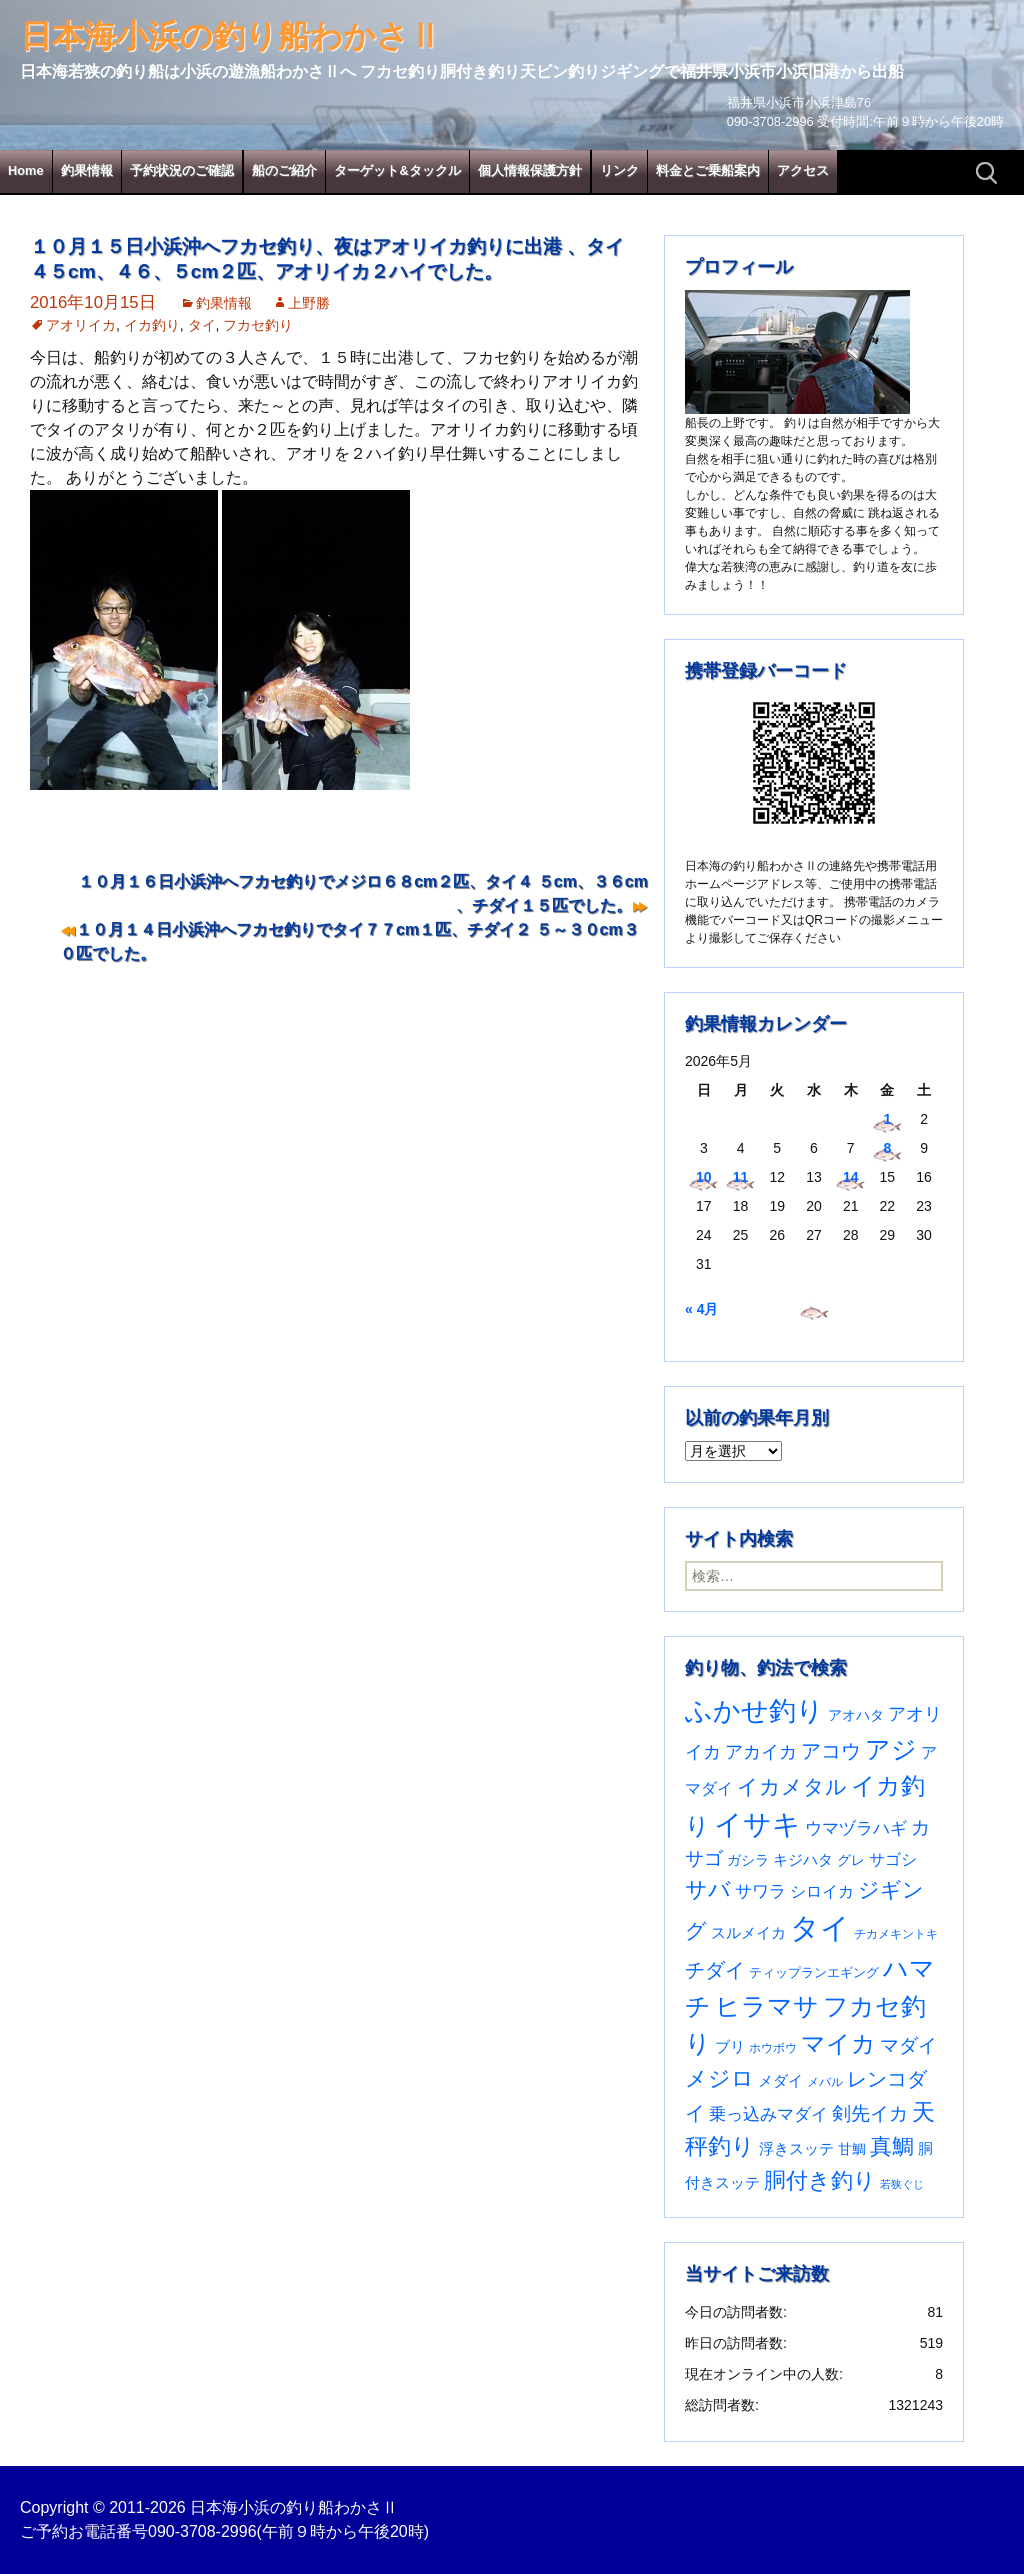  I want to click on 剣先イカ [剣先イカ (102個の項目)], so click(870, 2113).